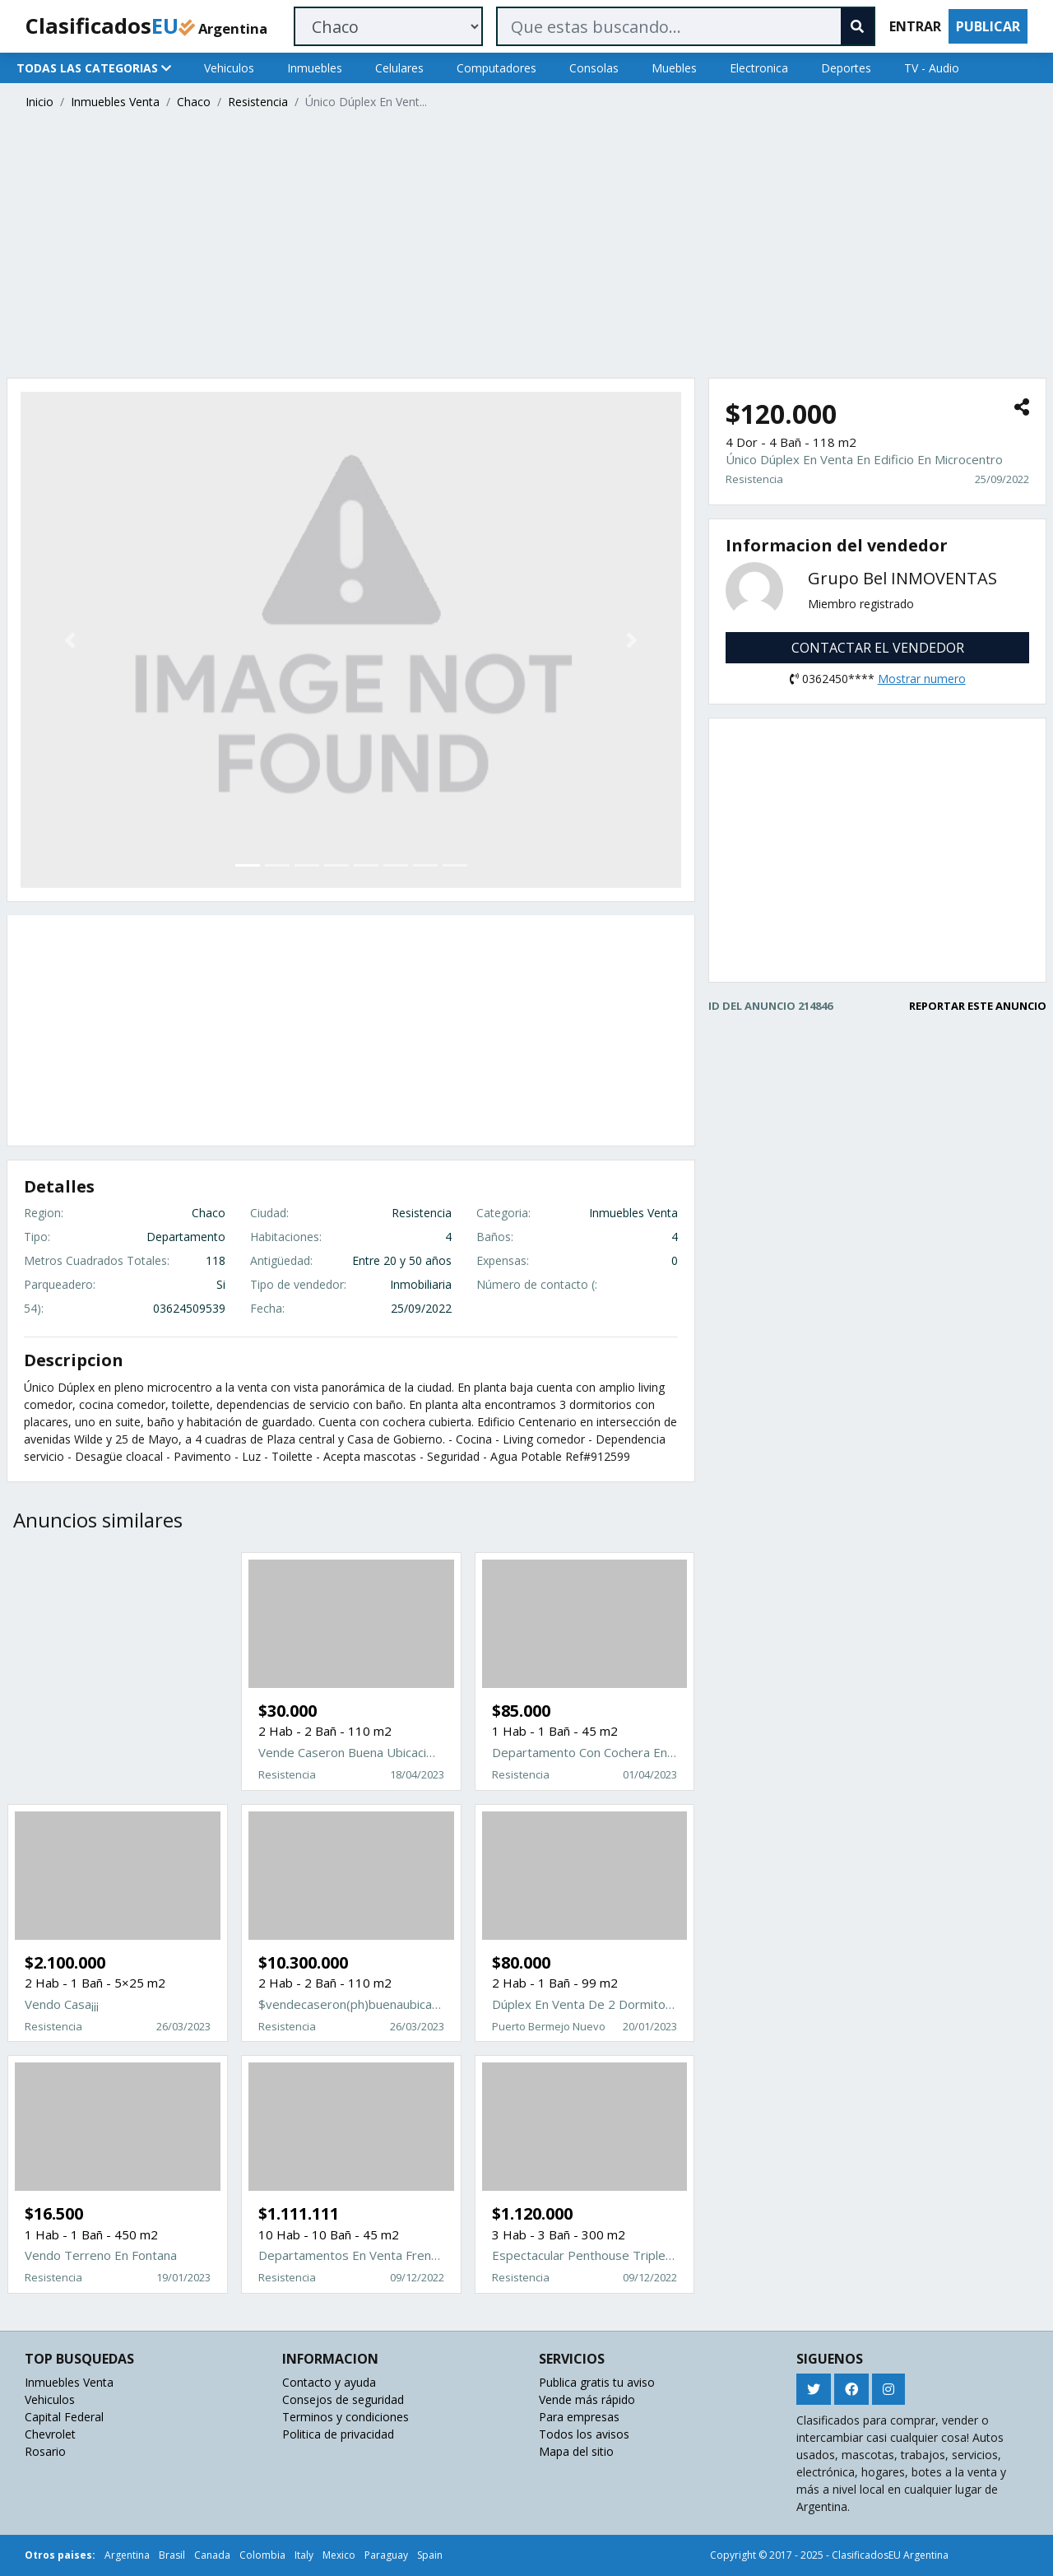 The height and width of the screenshot is (2576, 1053). I want to click on [Advertisement], so click(500, 246).